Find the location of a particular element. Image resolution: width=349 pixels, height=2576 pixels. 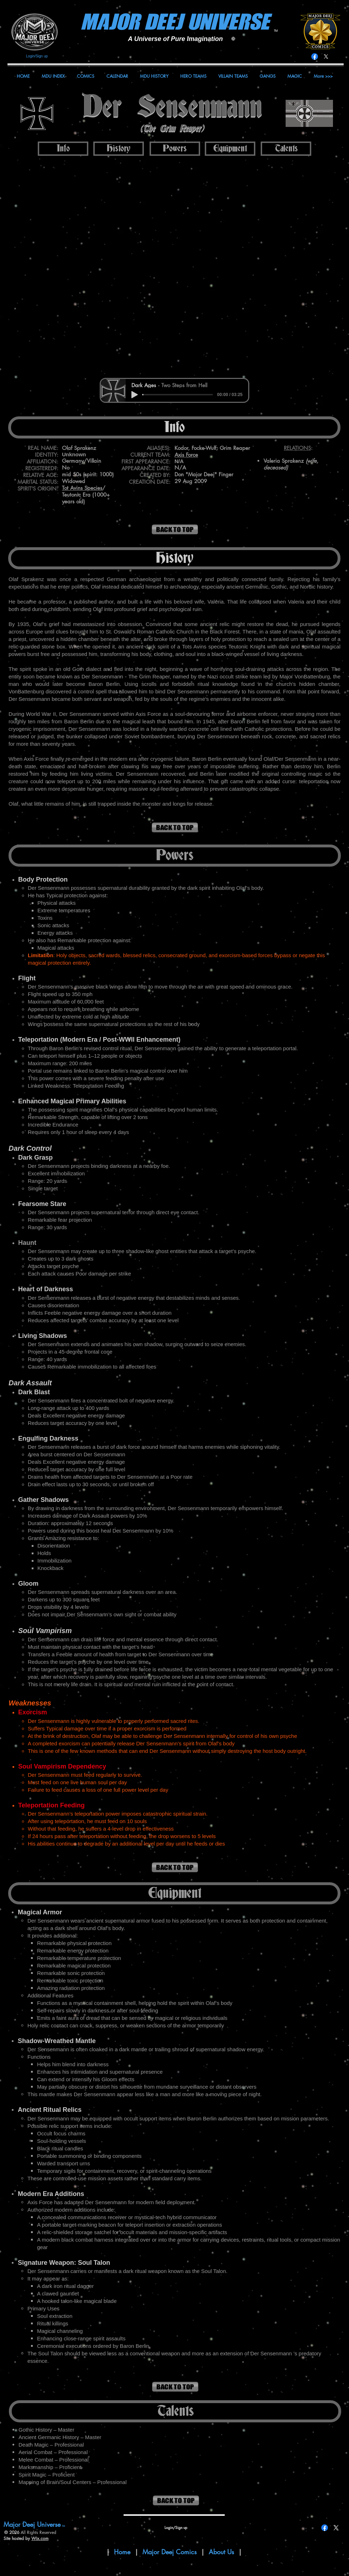

Major Deej Comics is located at coordinates (169, 2551).